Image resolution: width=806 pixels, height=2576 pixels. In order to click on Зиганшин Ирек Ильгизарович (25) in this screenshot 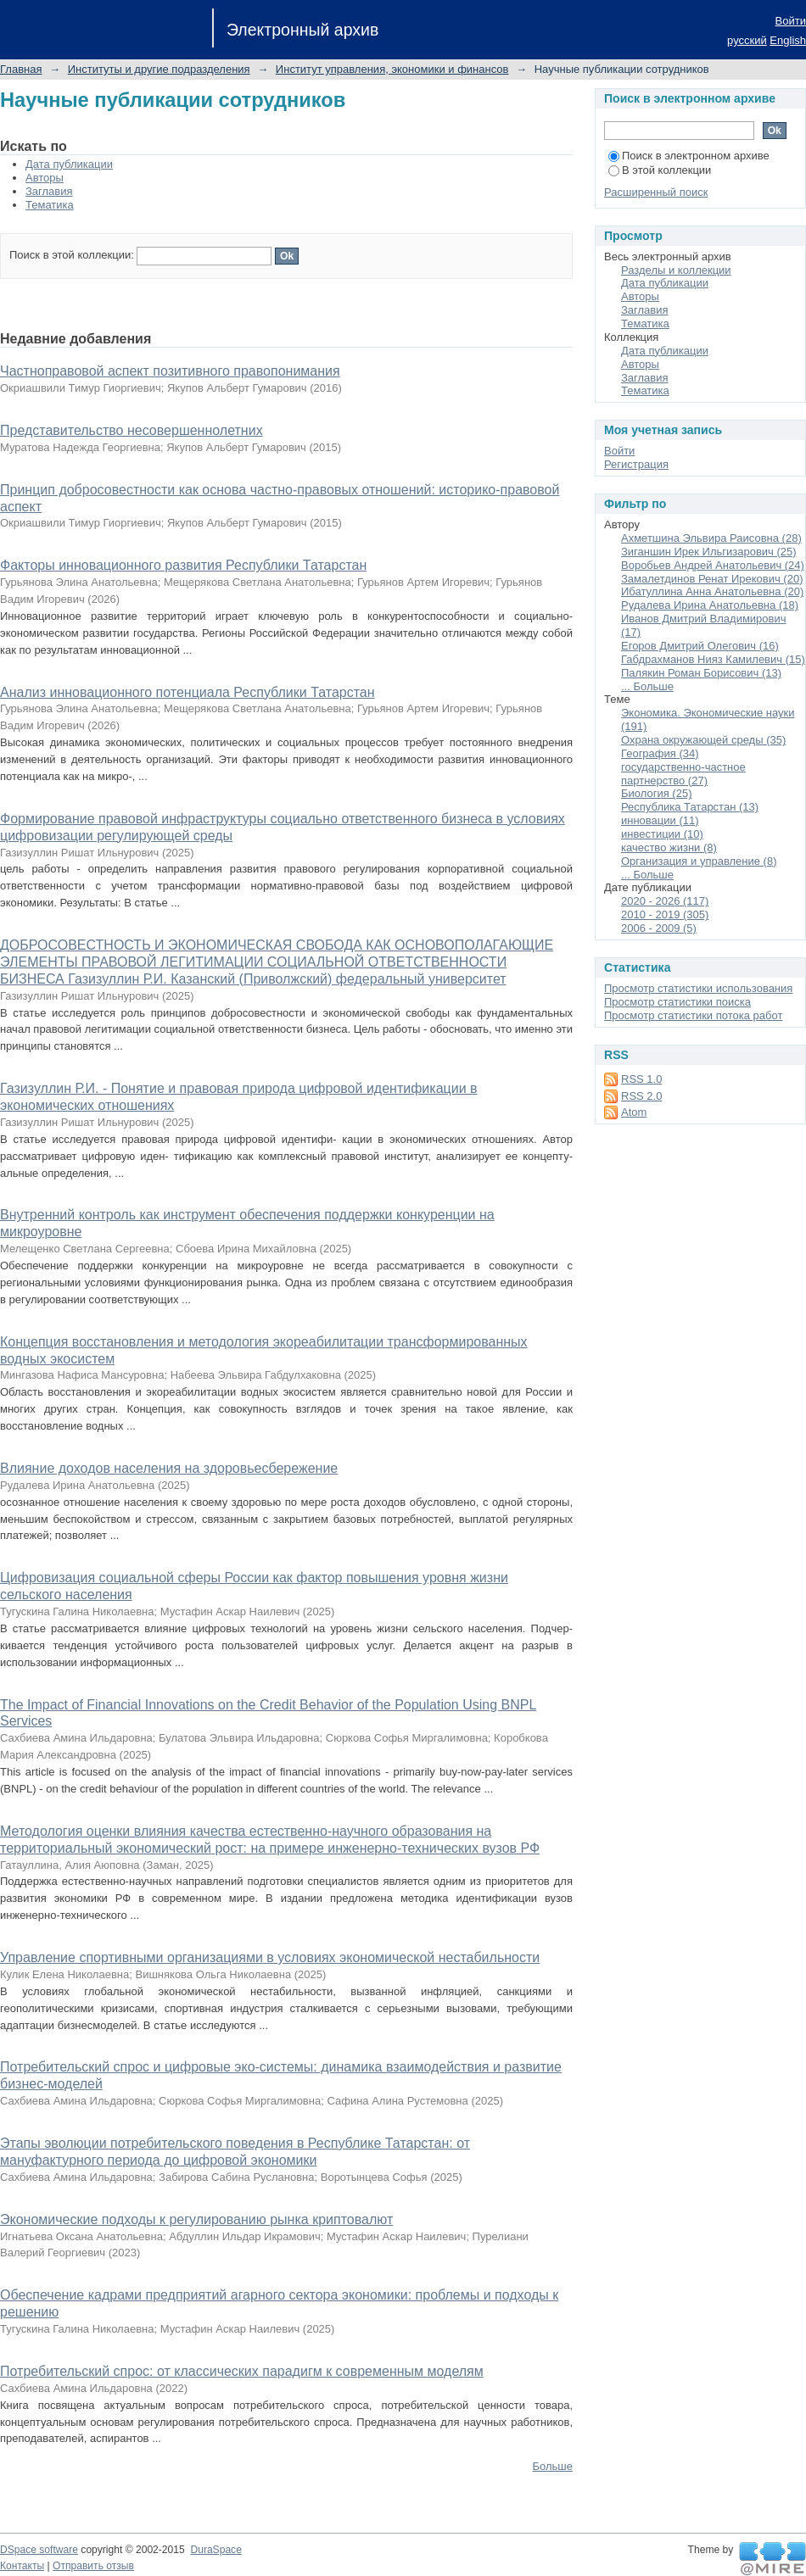, I will do `click(709, 551)`.